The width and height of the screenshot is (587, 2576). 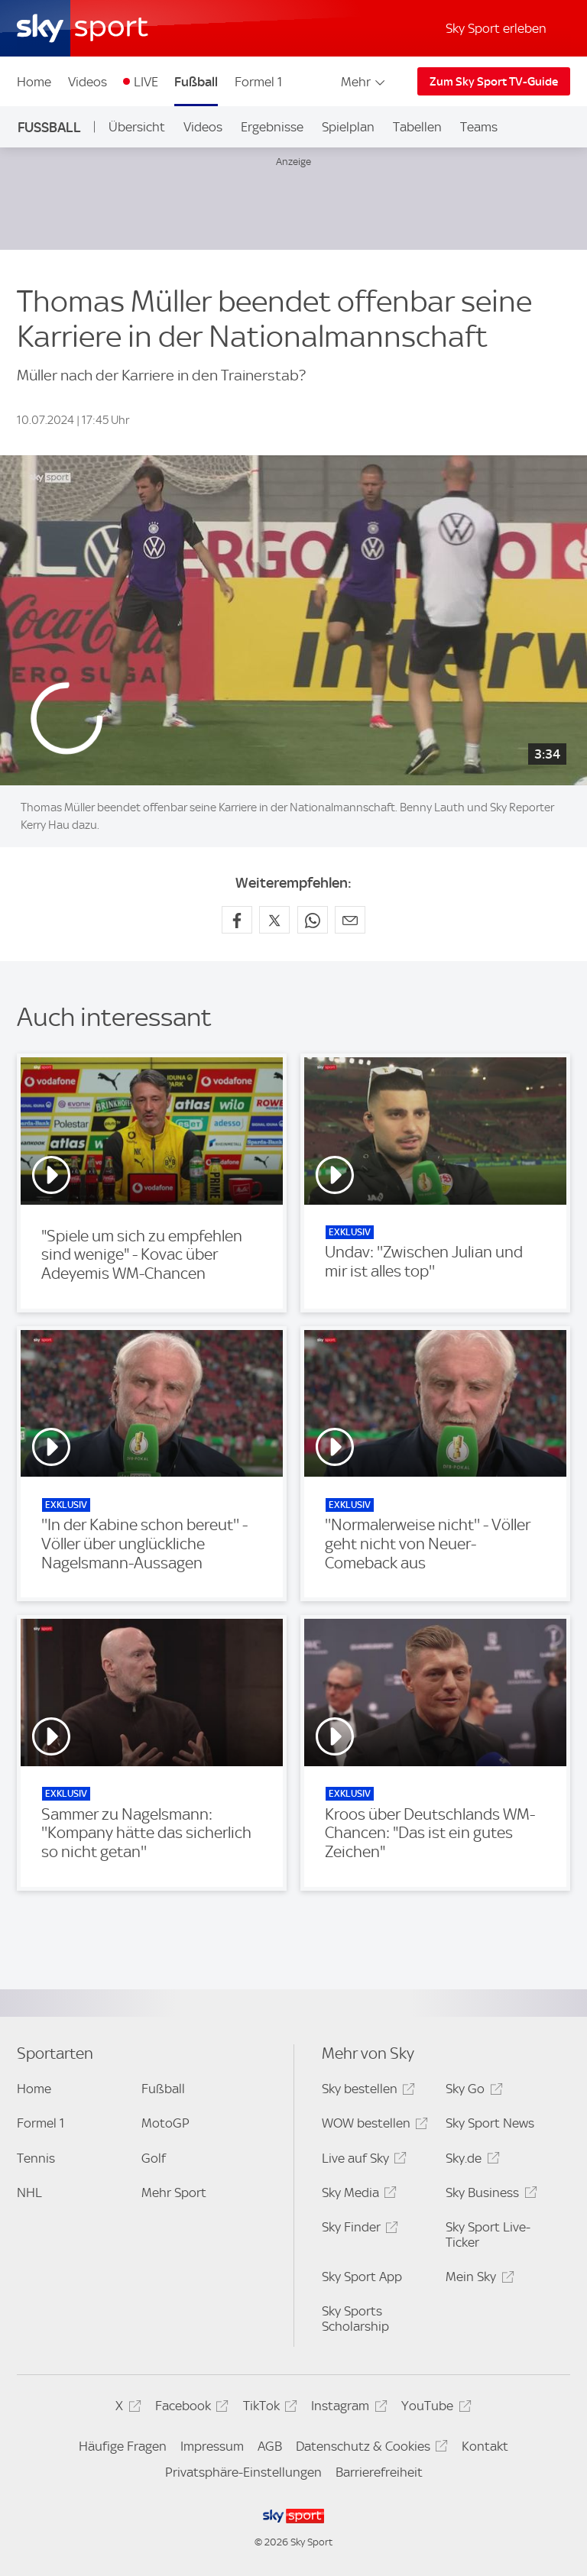 What do you see at coordinates (212, 2446) in the screenshot?
I see `Impressum` at bounding box center [212, 2446].